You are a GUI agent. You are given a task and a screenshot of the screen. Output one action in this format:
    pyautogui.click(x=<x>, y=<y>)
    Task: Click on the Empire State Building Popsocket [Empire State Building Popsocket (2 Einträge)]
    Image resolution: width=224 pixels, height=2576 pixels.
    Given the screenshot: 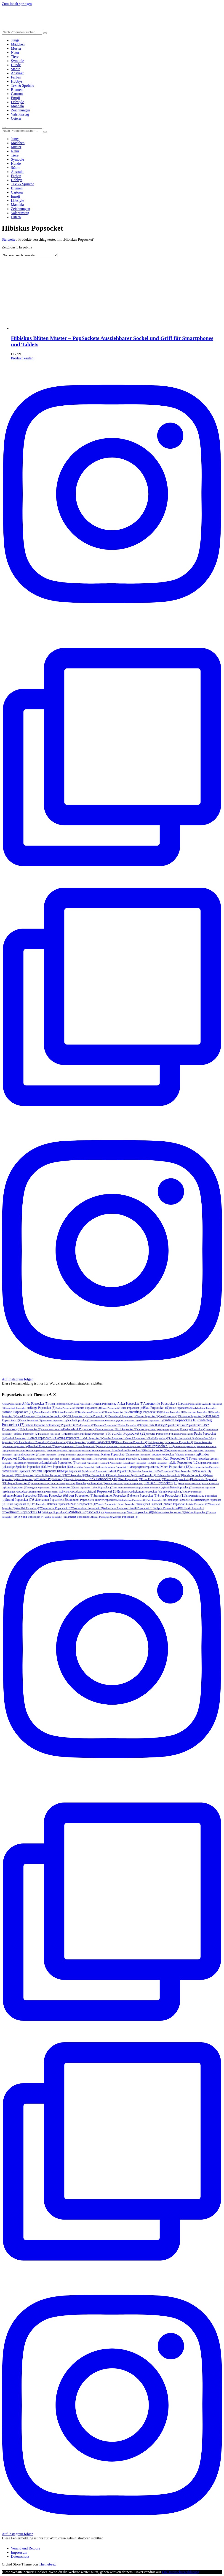 What is the action you would take?
    pyautogui.click(x=160, y=1425)
    